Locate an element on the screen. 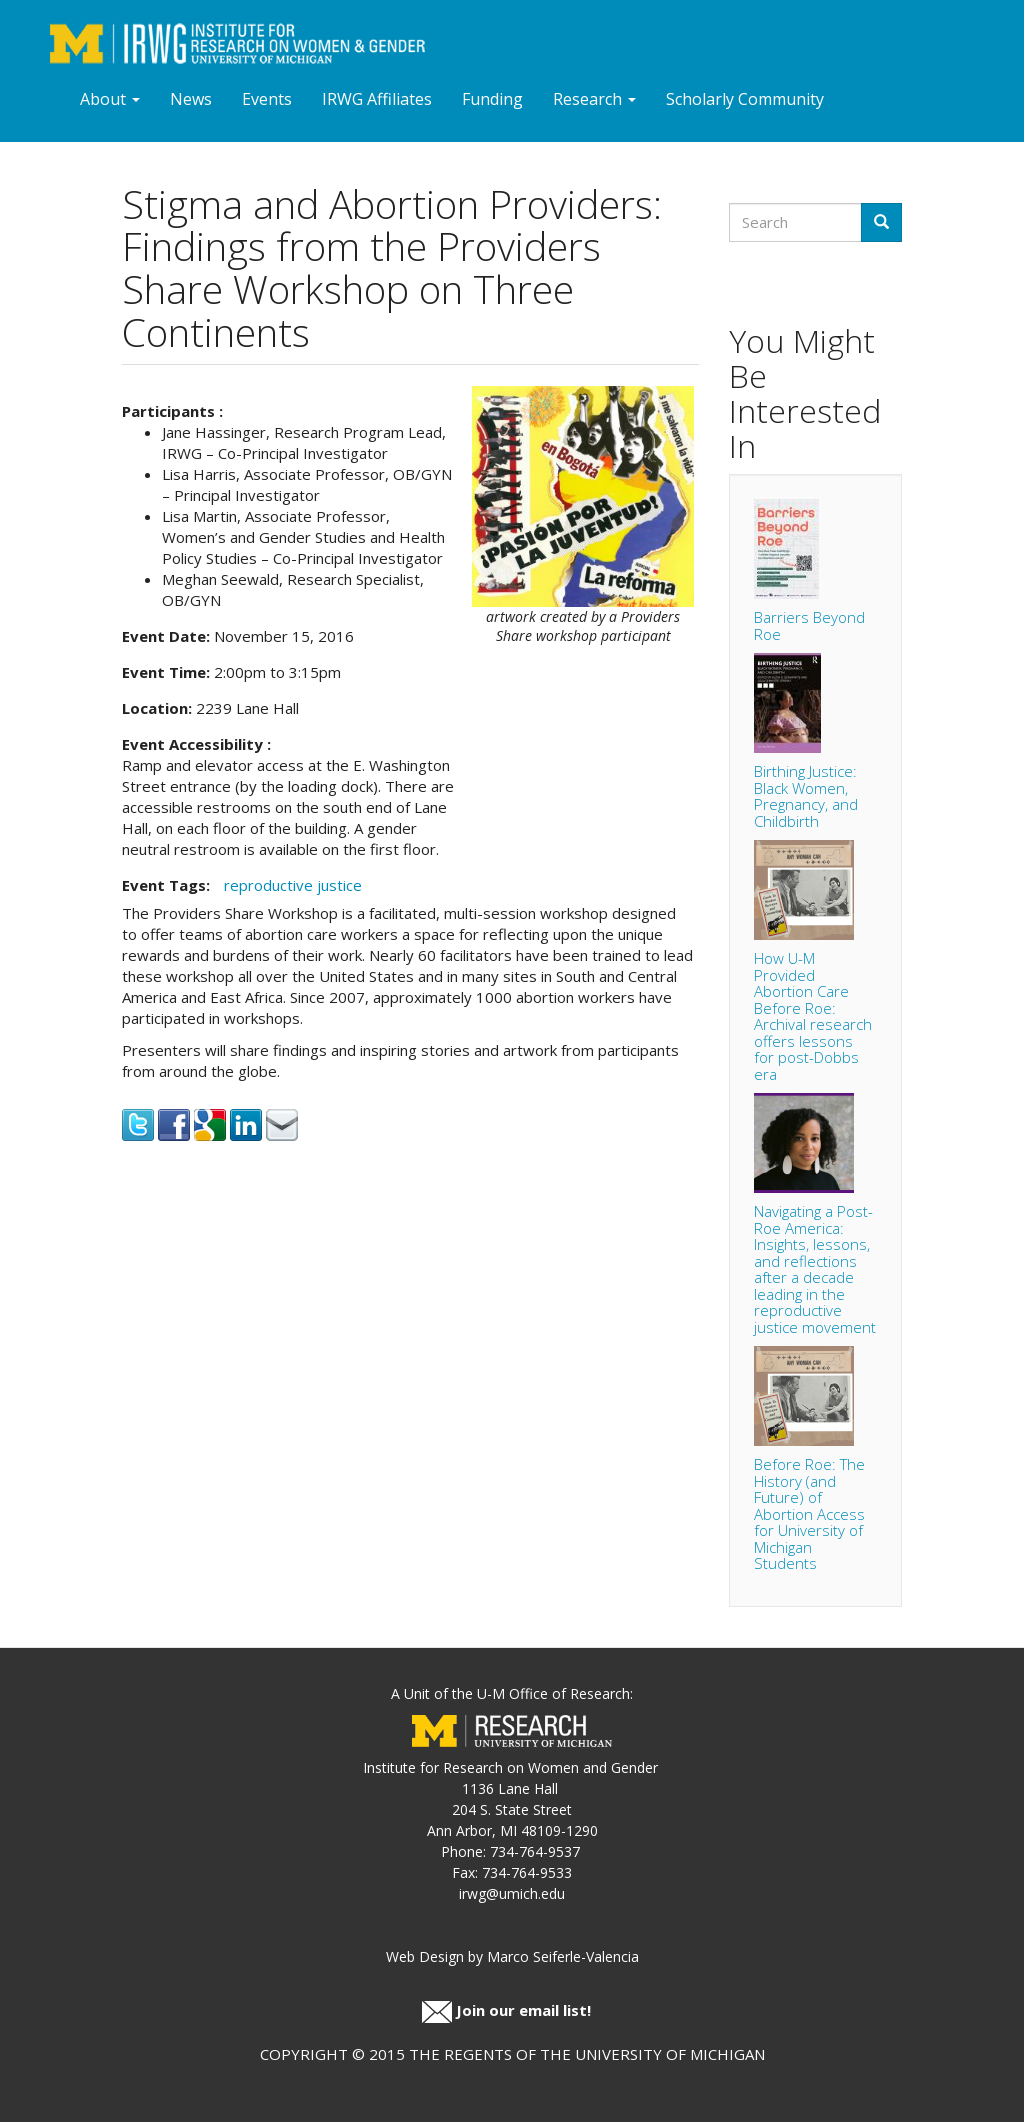 This screenshot has height=2122, width=1024. Birthing Justice: Black Women, Pregnancy, and Childbirth is located at coordinates (806, 796).